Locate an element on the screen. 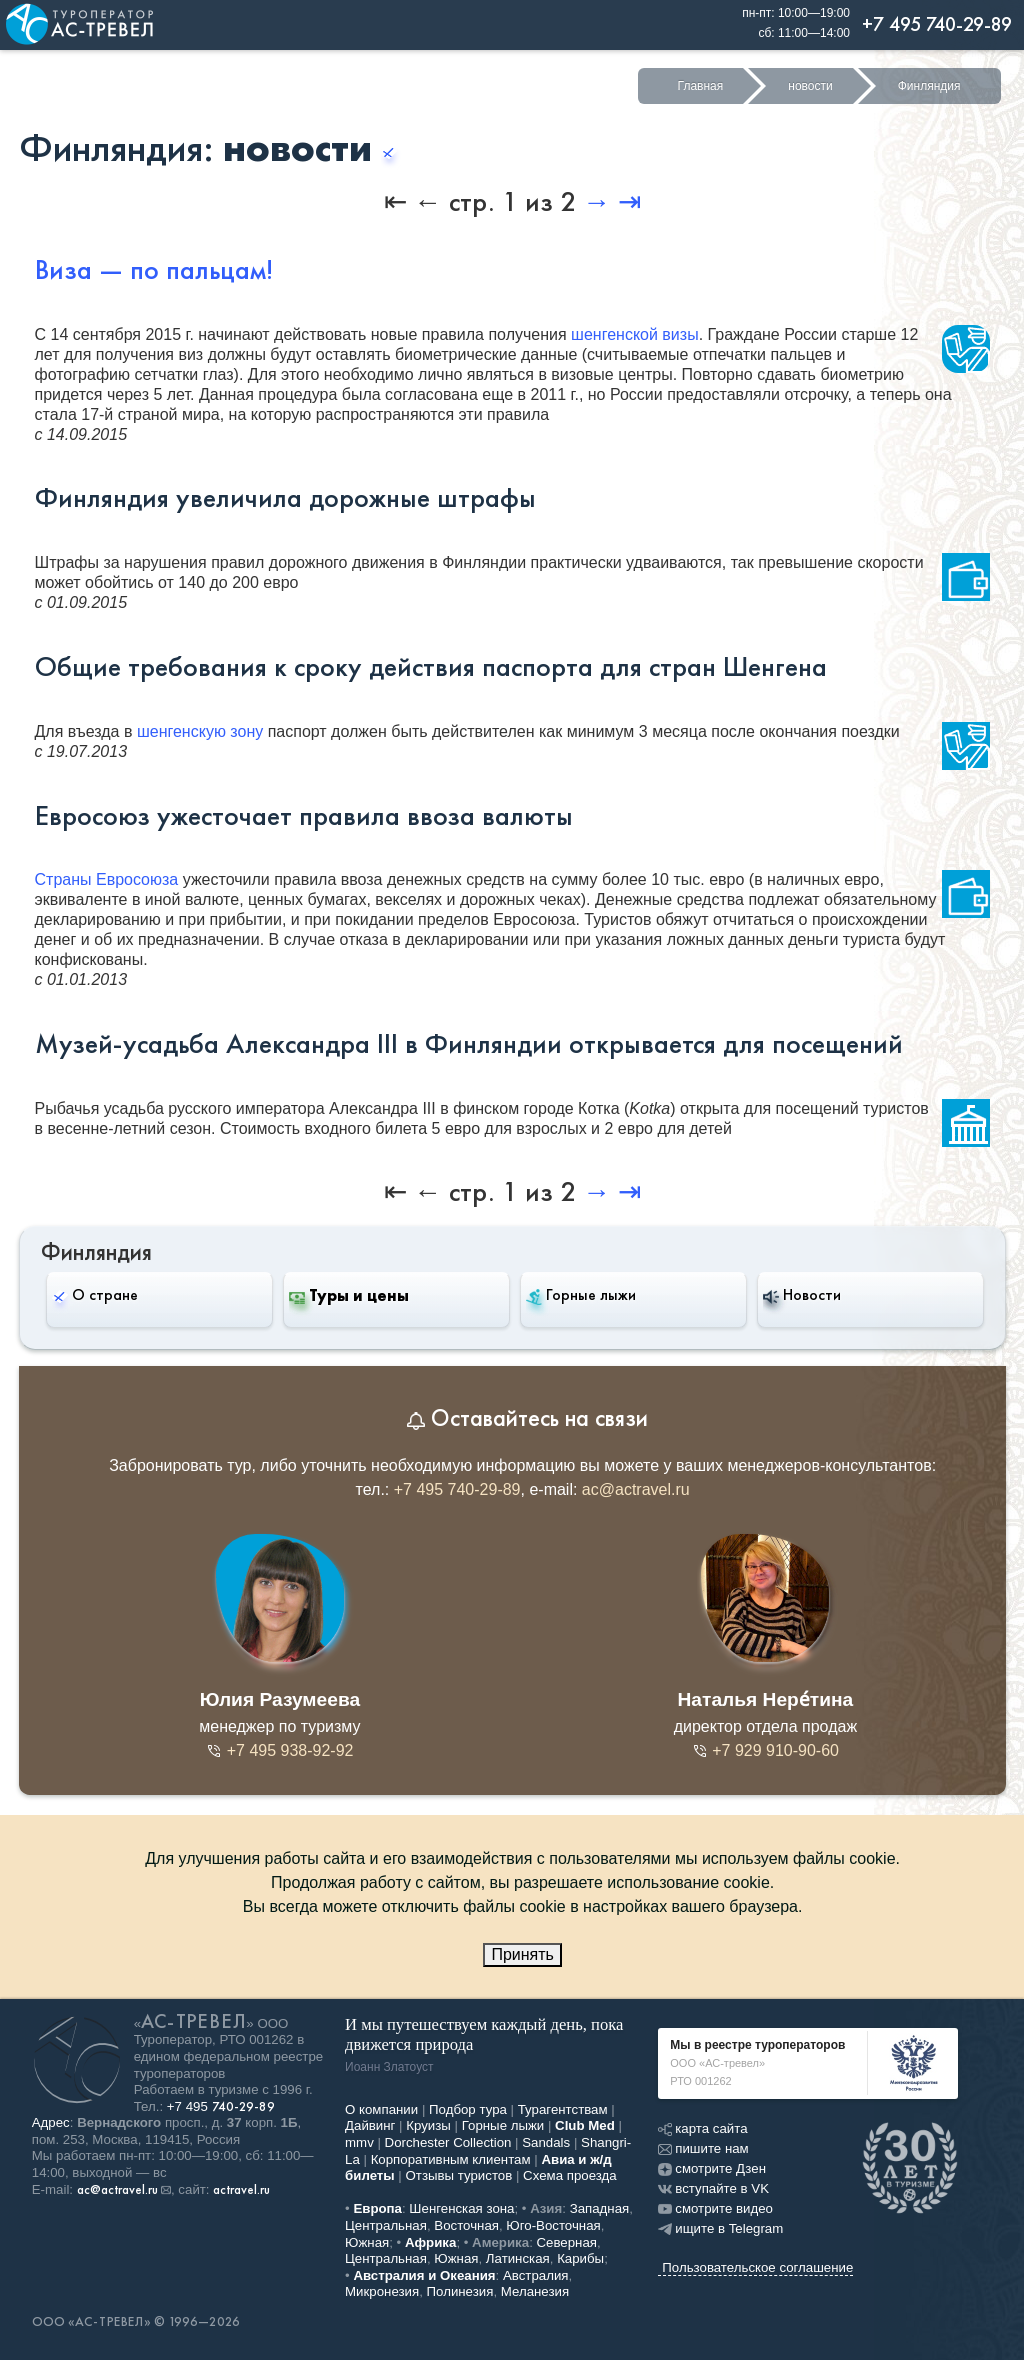 Image resolution: width=1024 pixels, height=2360 pixels. ищите в Telegram is located at coordinates (720, 2228).